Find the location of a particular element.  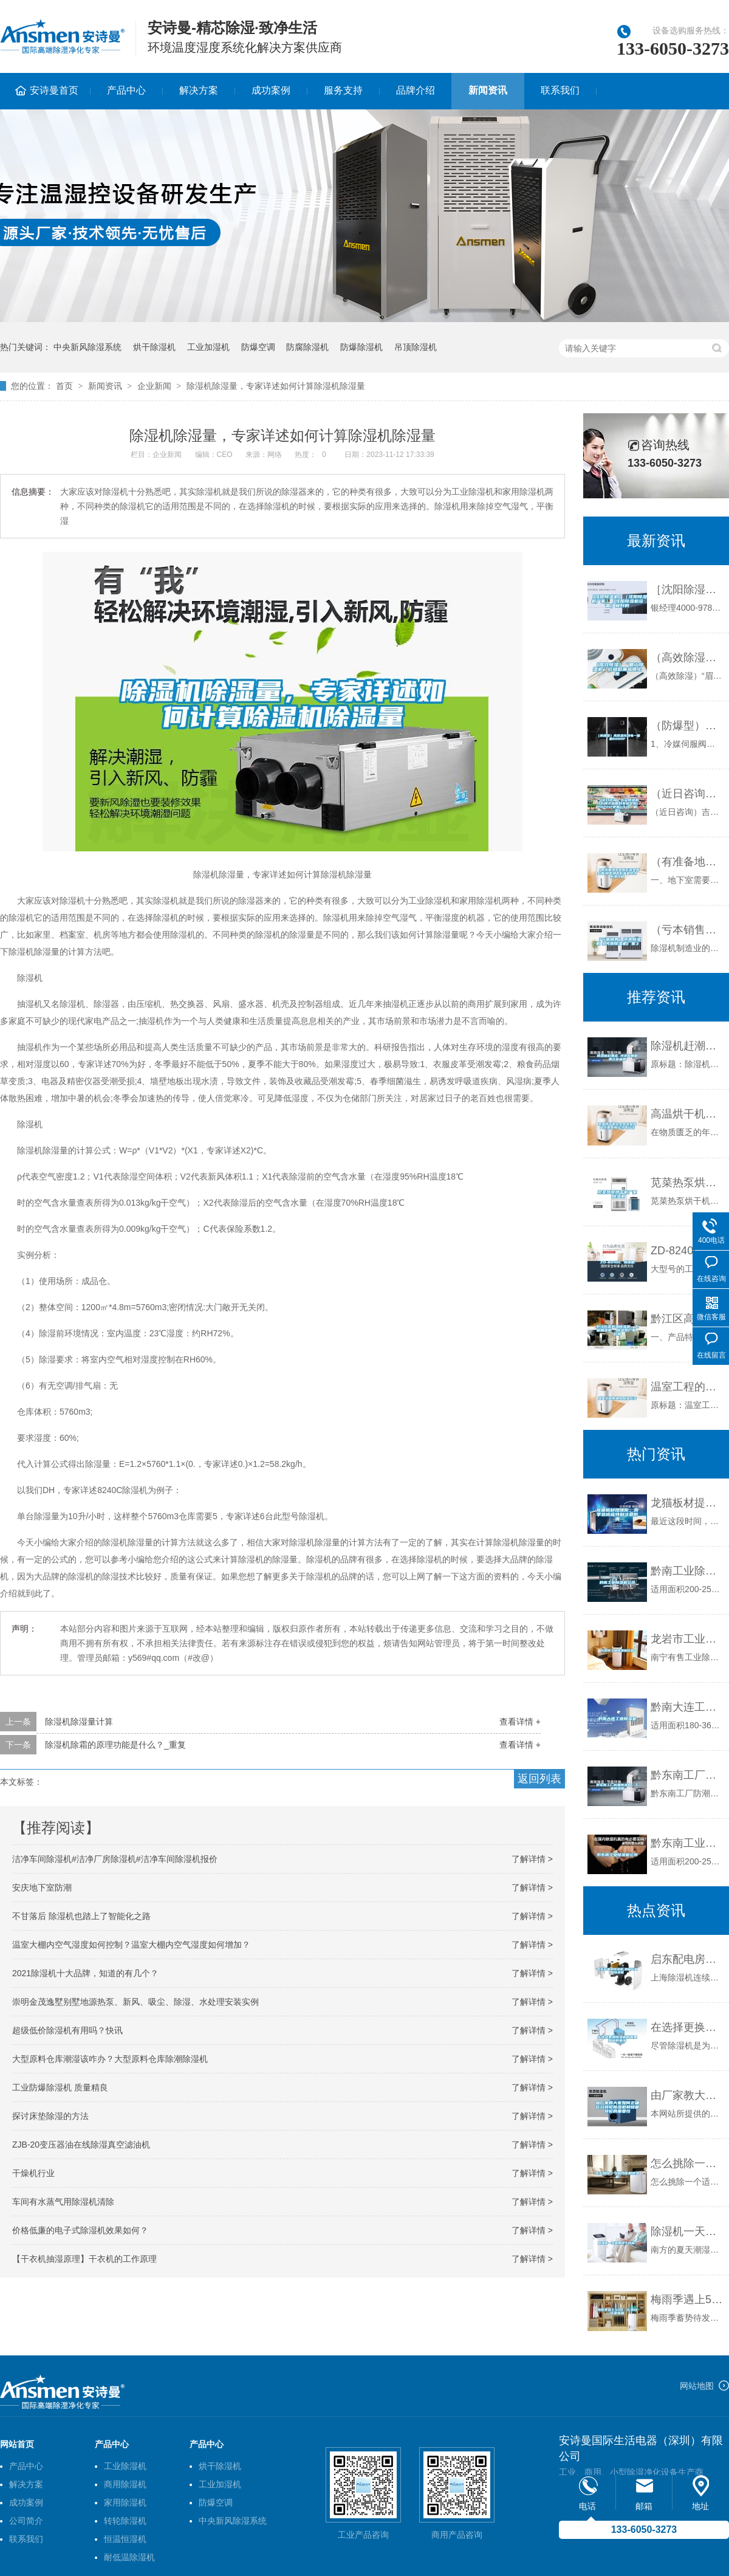

公司简介 is located at coordinates (26, 2521).